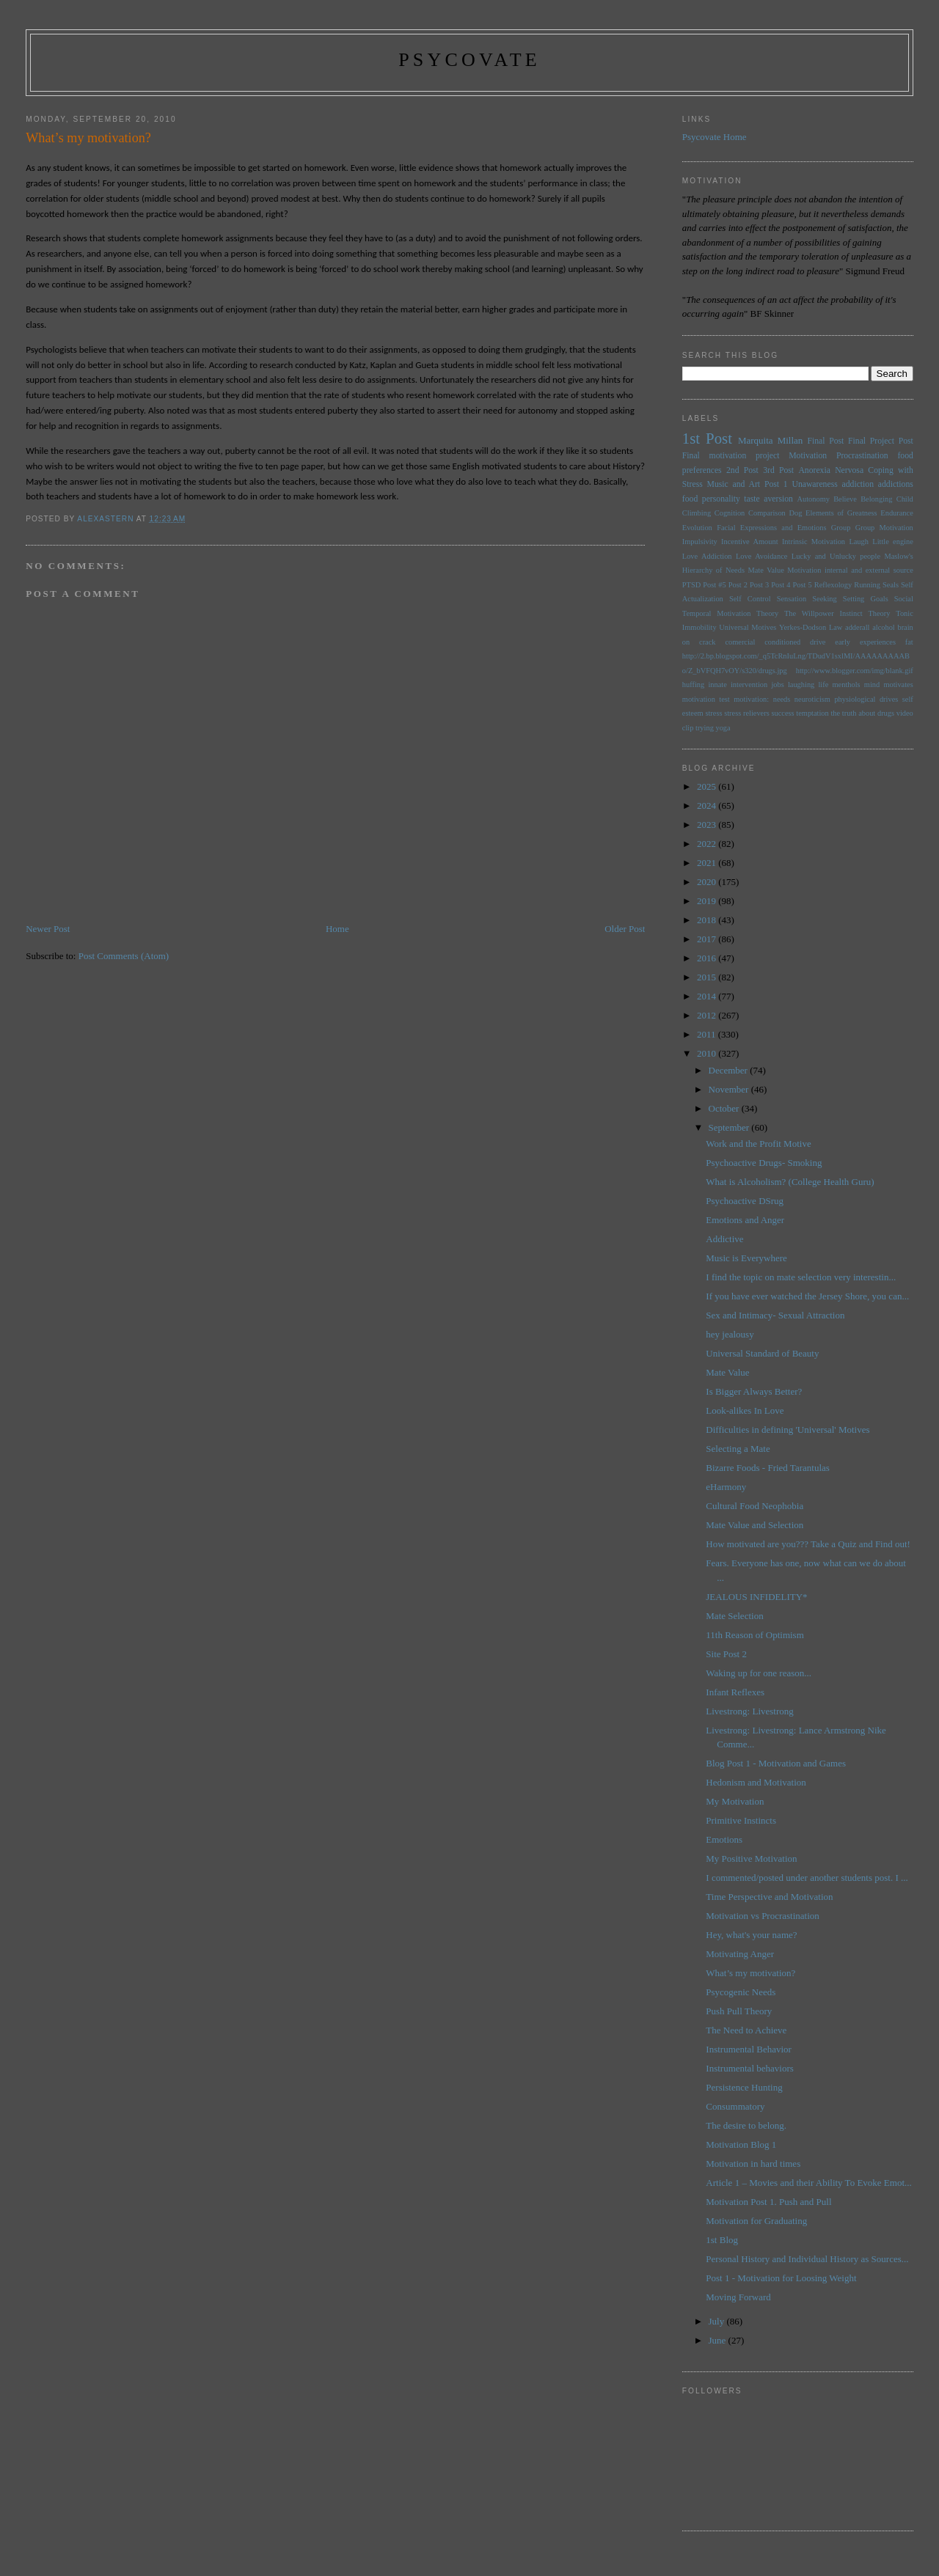 This screenshot has width=939, height=2576. Describe the element at coordinates (754, 1524) in the screenshot. I see `Mate Value and Selection` at that location.